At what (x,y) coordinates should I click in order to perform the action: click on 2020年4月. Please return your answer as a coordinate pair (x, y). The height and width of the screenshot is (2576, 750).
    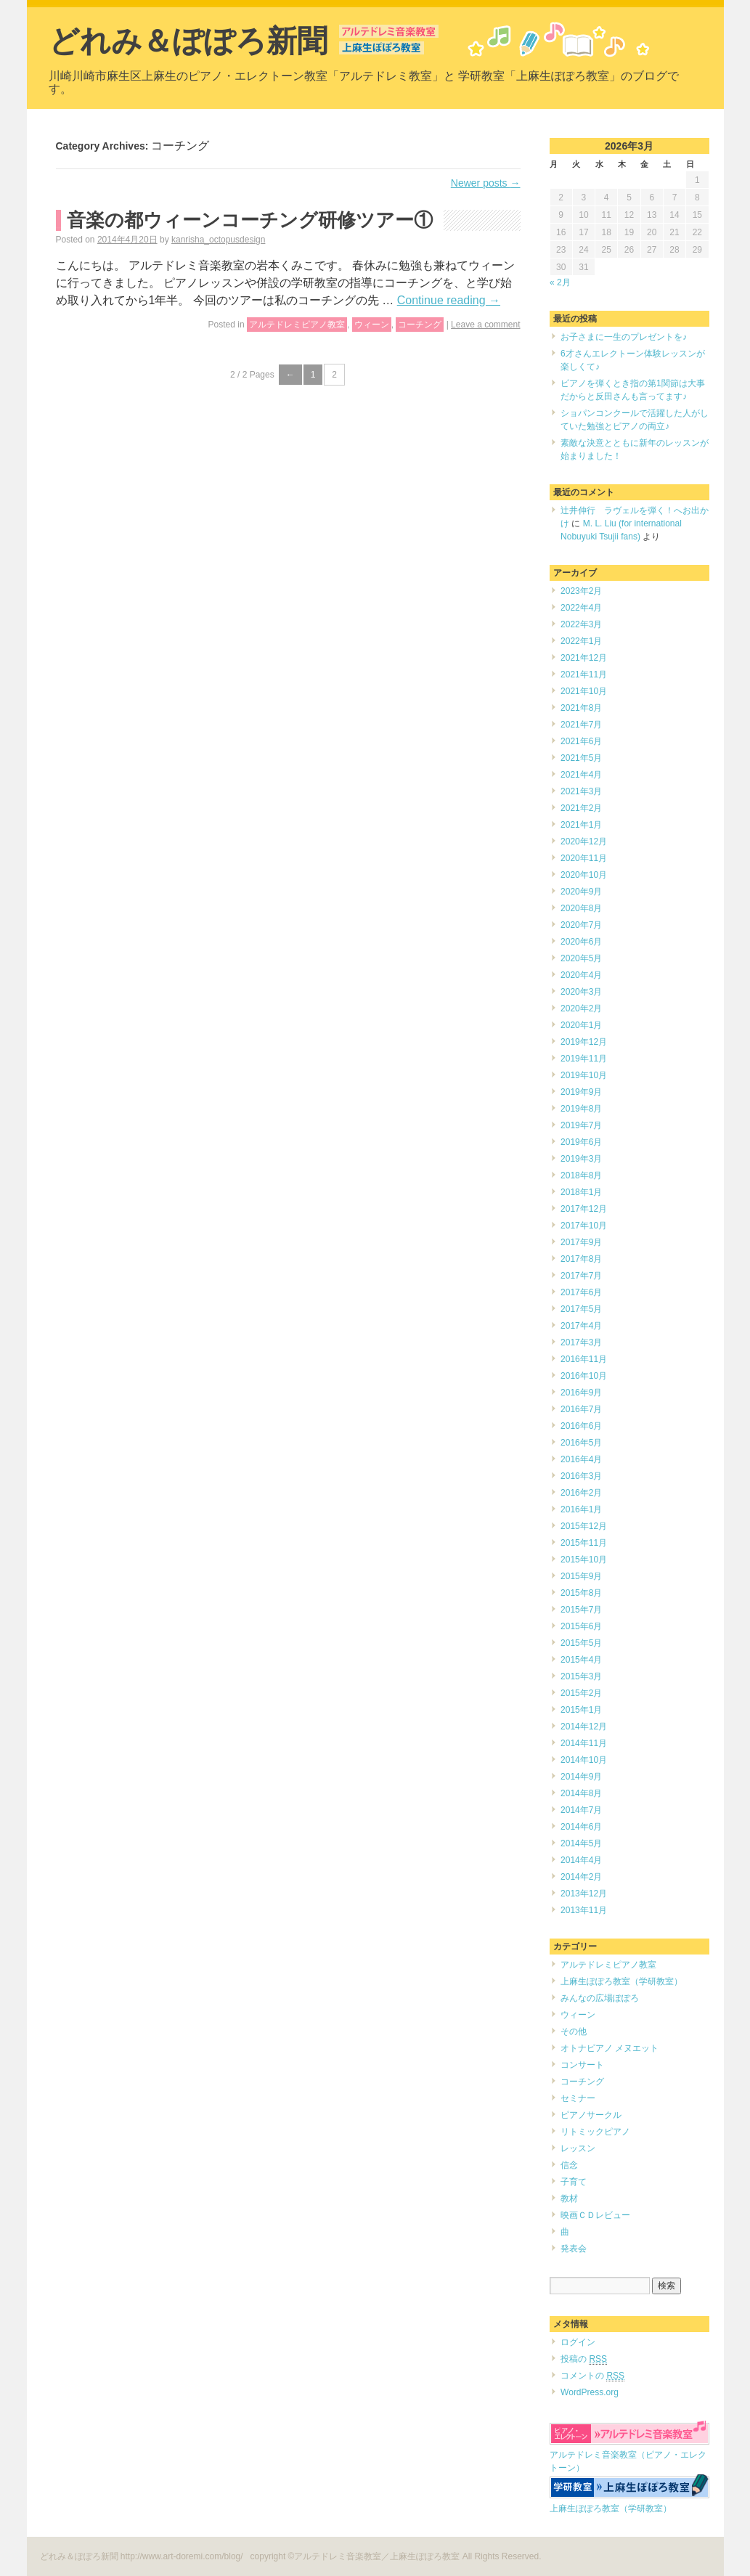
    Looking at the image, I should click on (581, 975).